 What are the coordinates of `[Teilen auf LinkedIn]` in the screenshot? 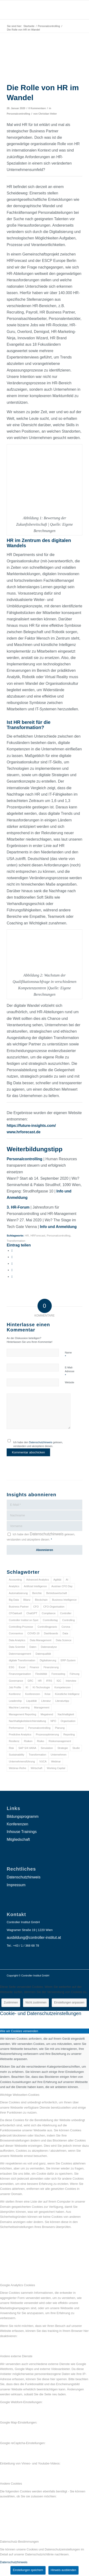 It's located at (12, 1270).